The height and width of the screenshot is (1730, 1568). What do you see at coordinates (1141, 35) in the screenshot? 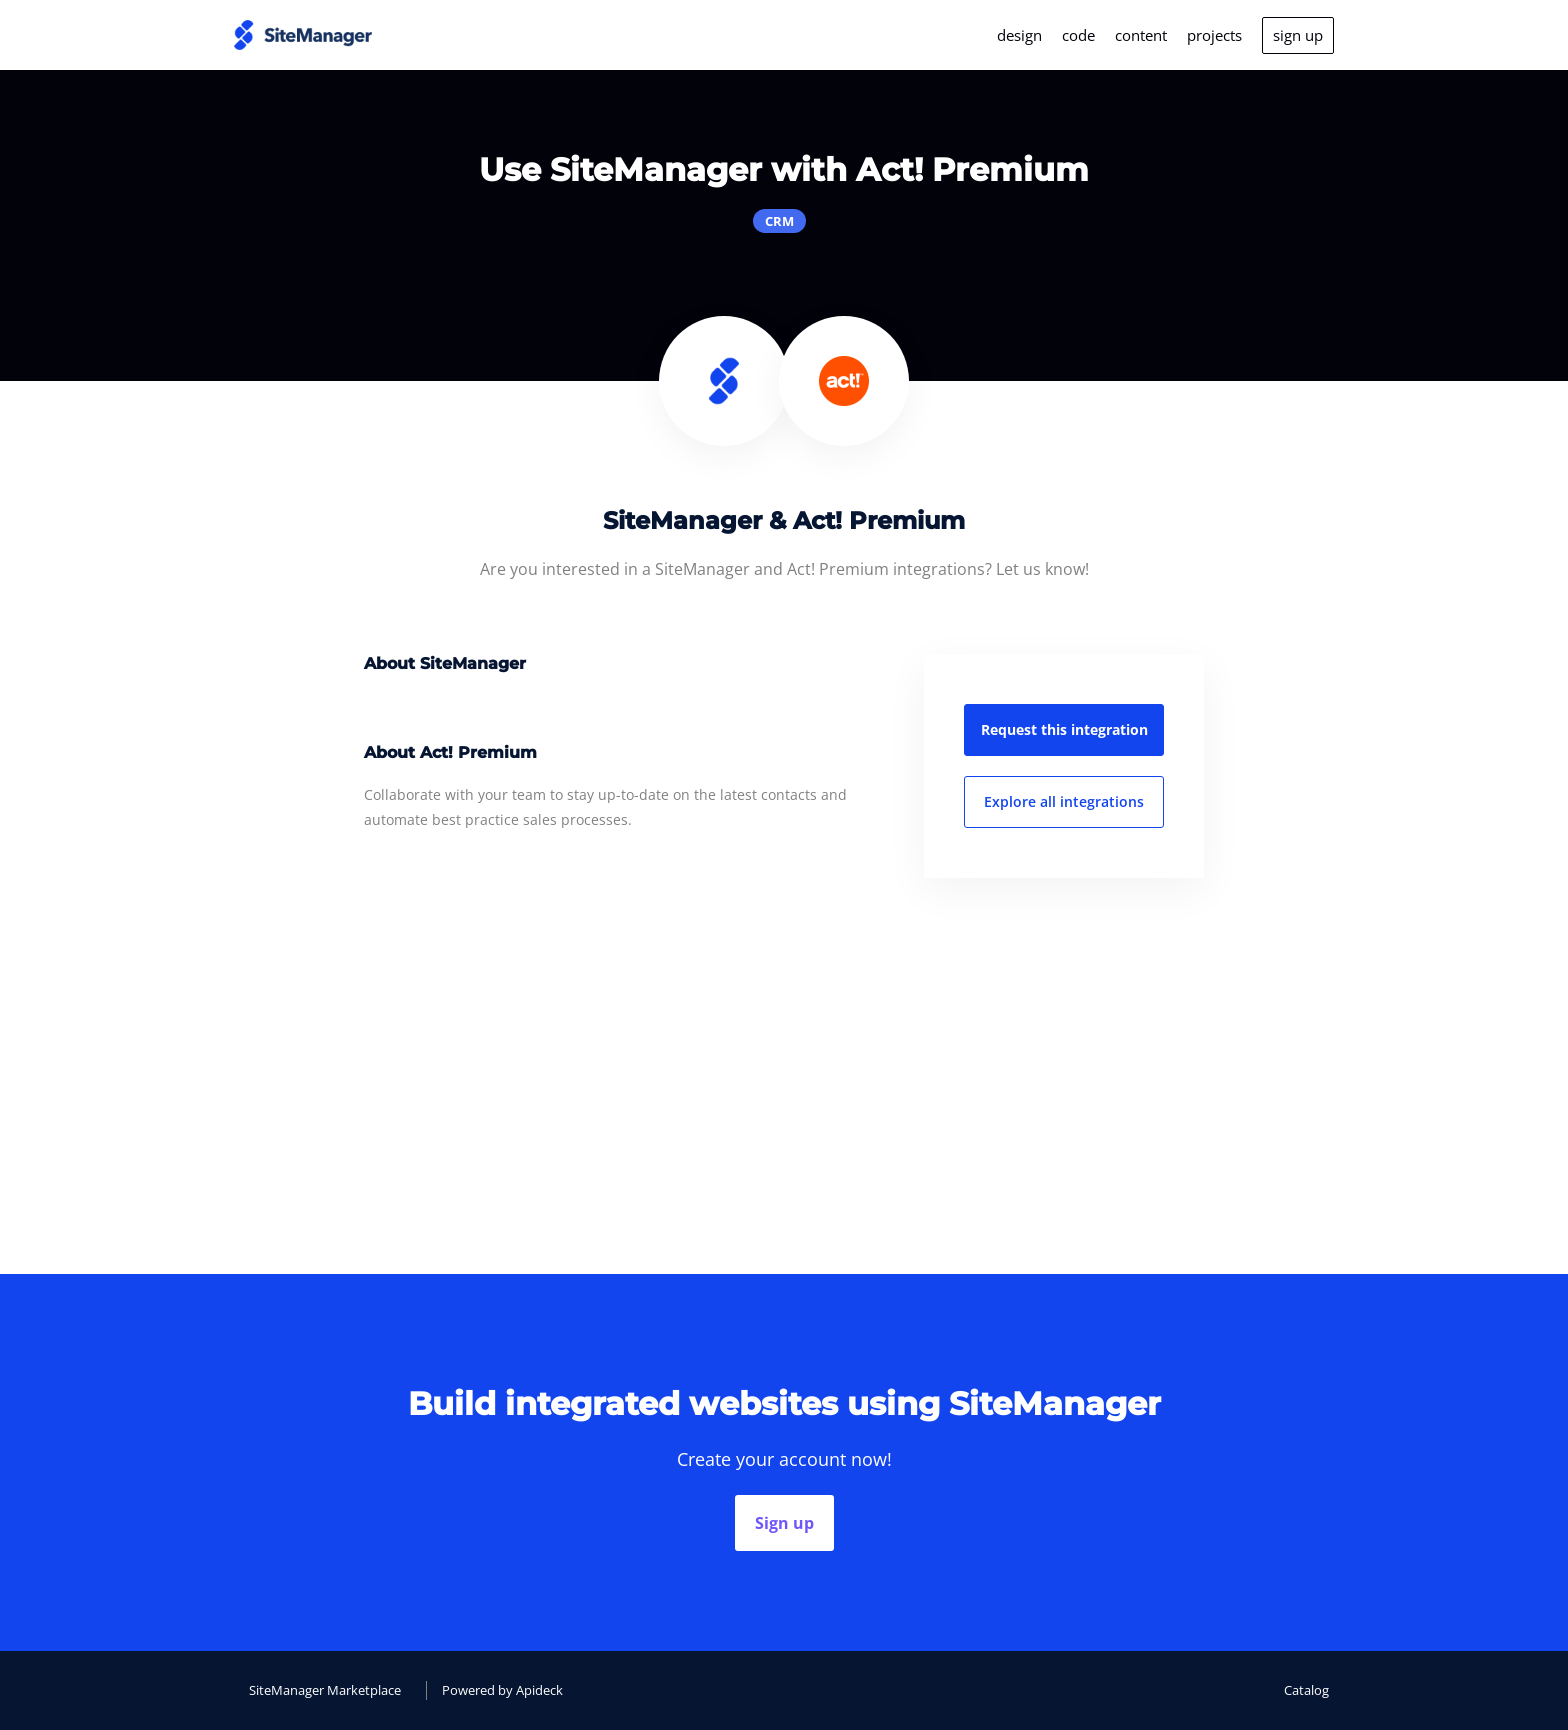
I see `content` at bounding box center [1141, 35].